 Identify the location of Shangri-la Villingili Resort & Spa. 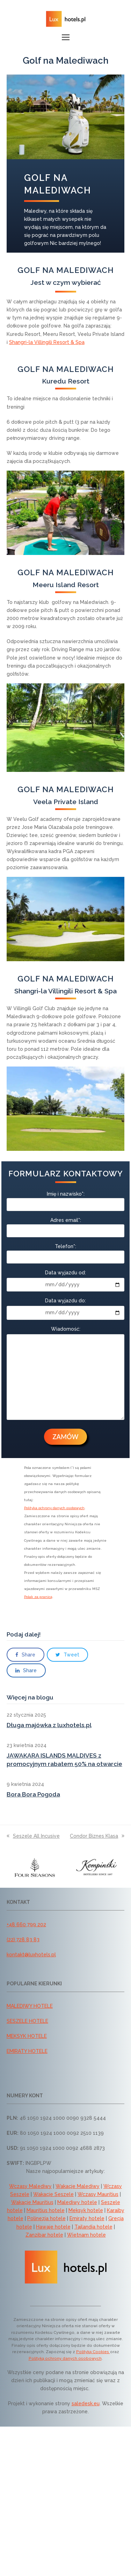
(47, 342).